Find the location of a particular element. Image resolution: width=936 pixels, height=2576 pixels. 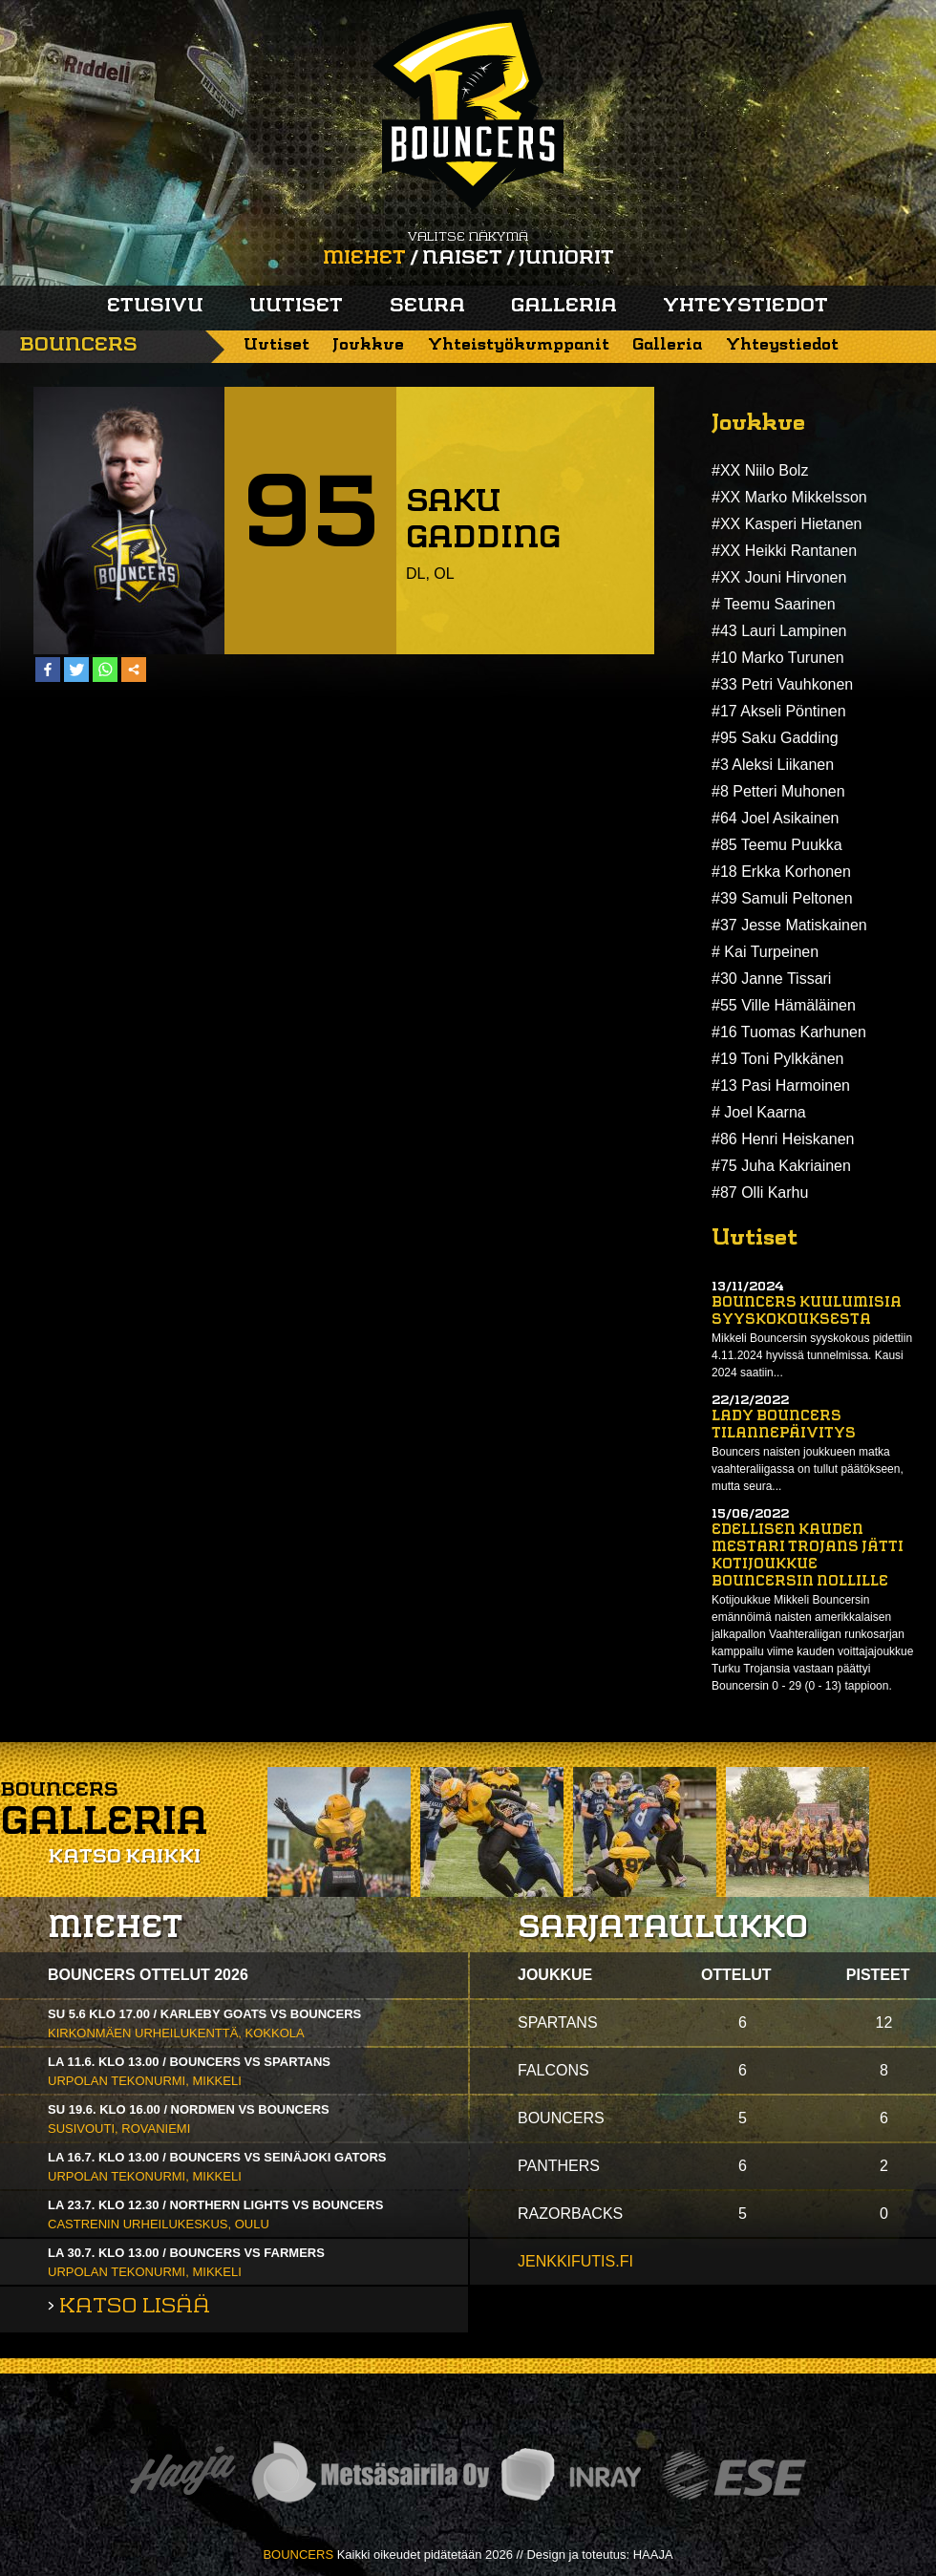

Juniorit is located at coordinates (566, 258).